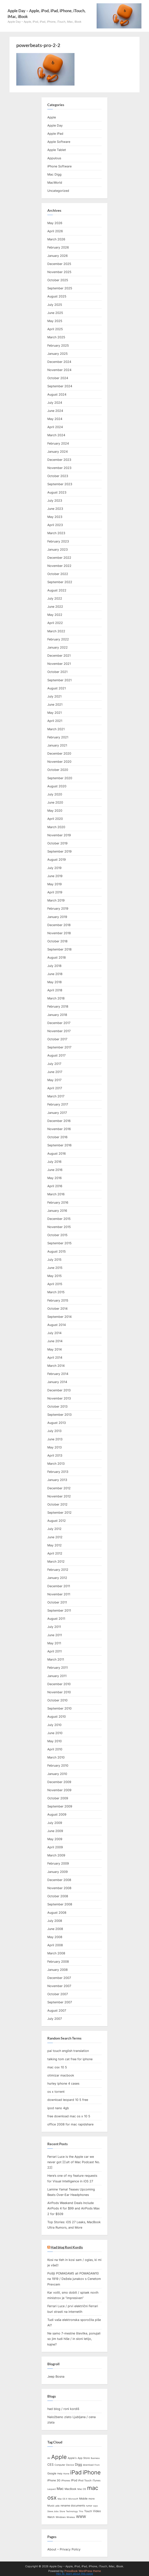 This screenshot has height=2576, width=149. Describe the element at coordinates (53, 2480) in the screenshot. I see `iPhone 3G [iPhone 3G (481 items)]` at that location.